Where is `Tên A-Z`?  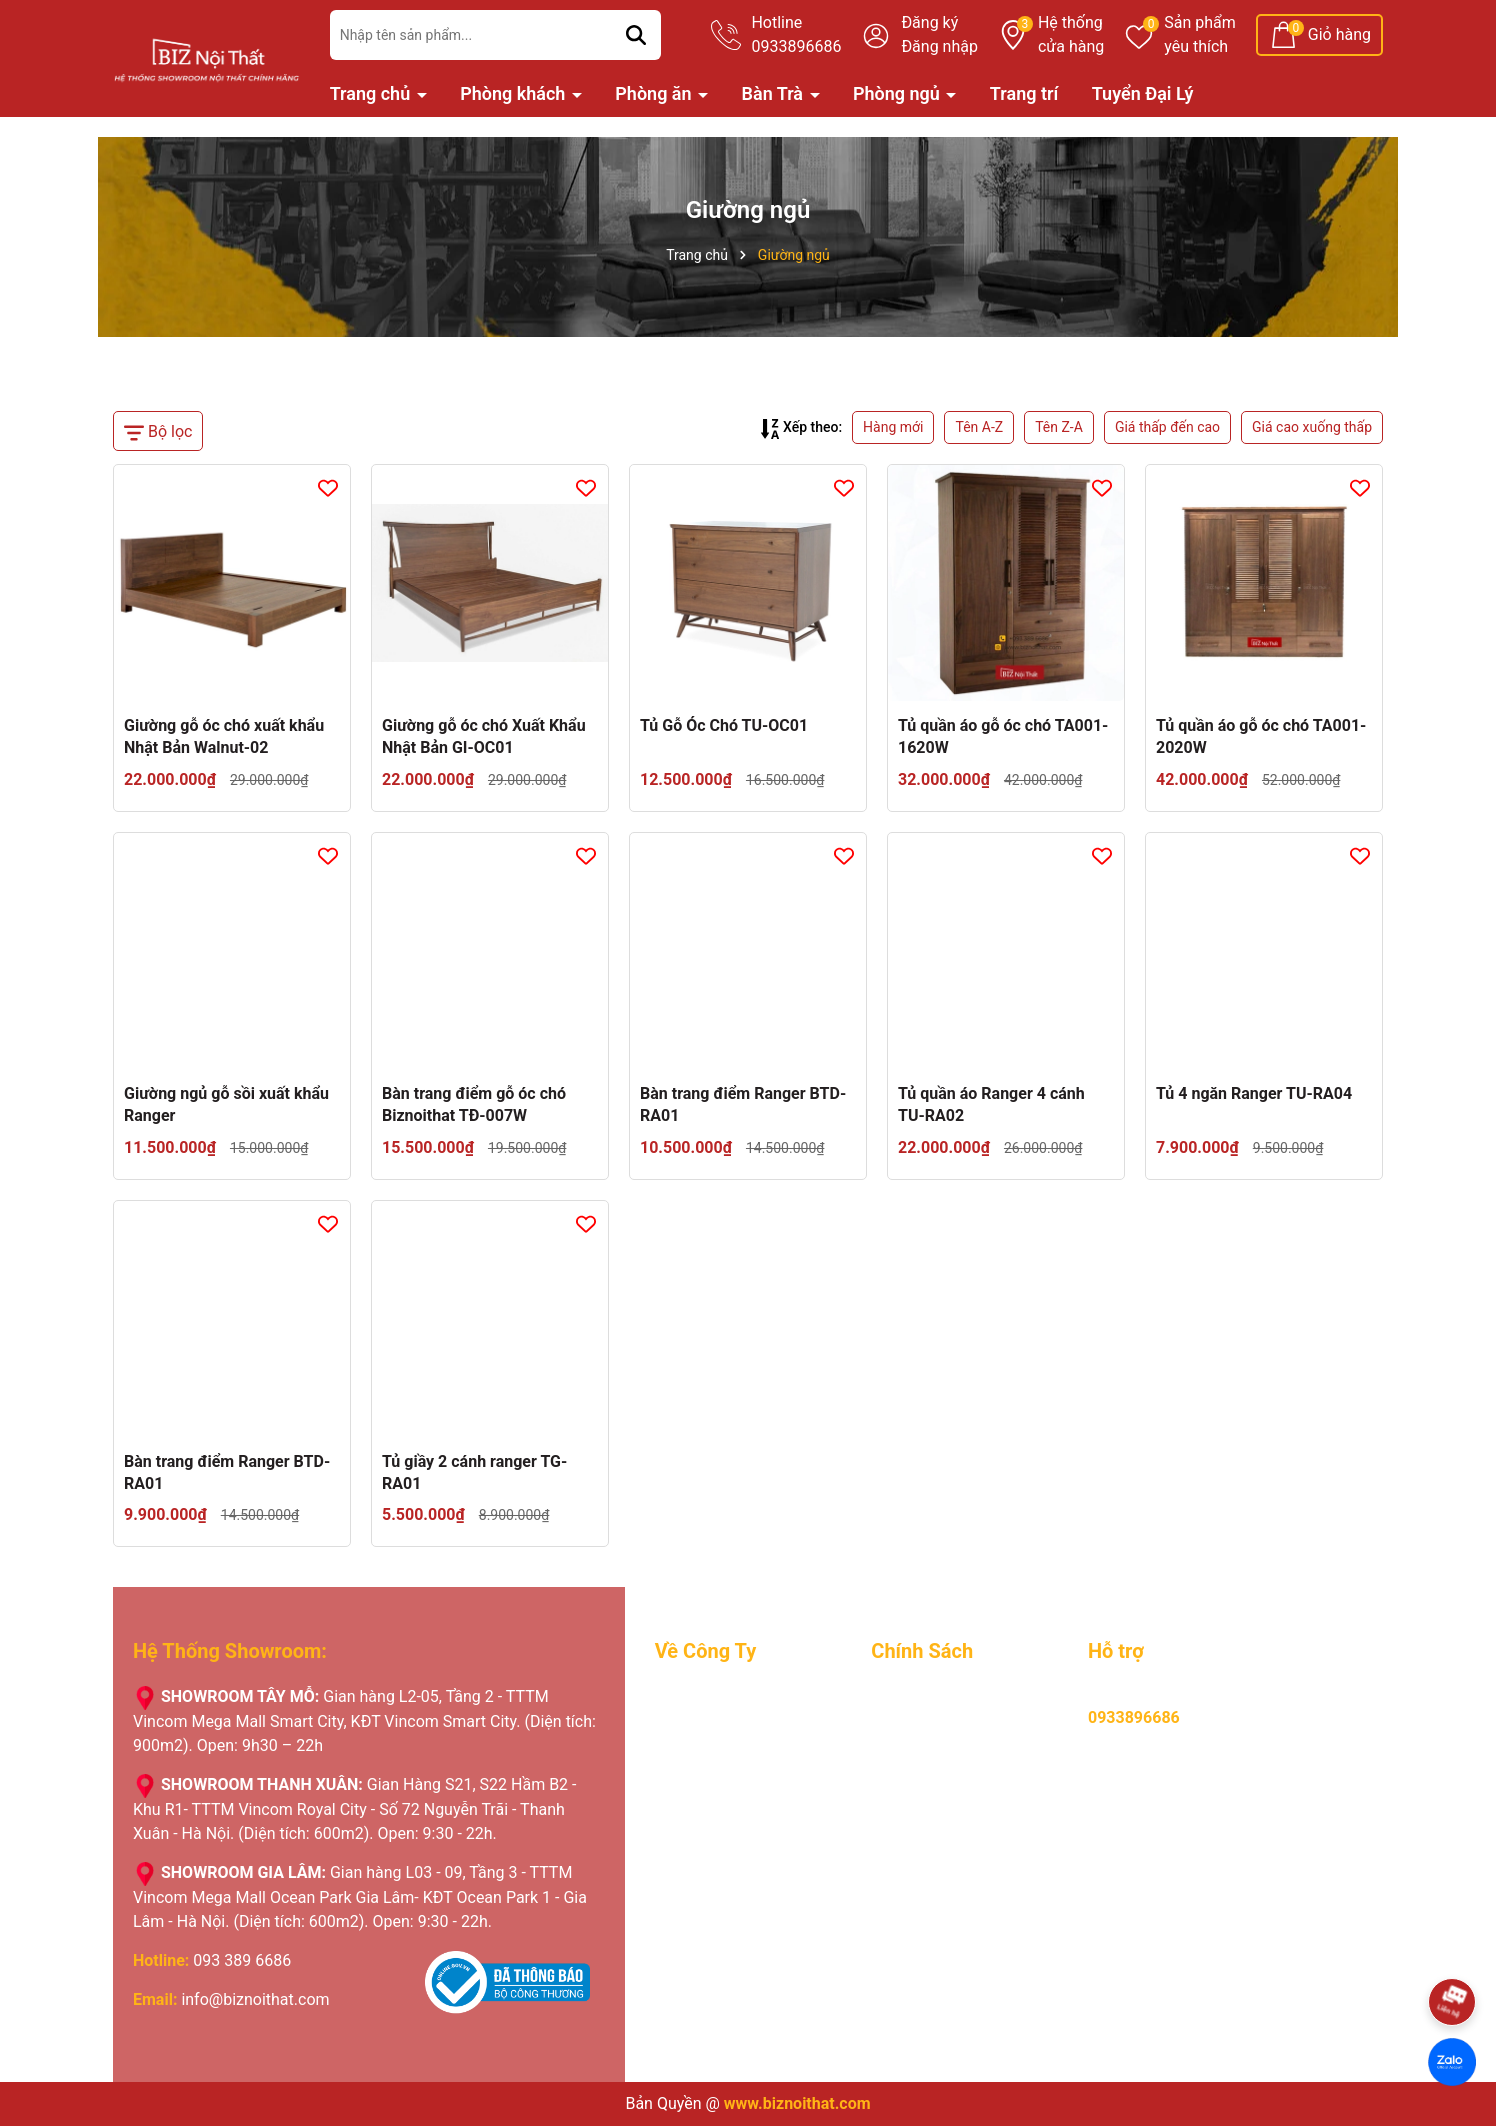
Tên A-Z is located at coordinates (979, 427).